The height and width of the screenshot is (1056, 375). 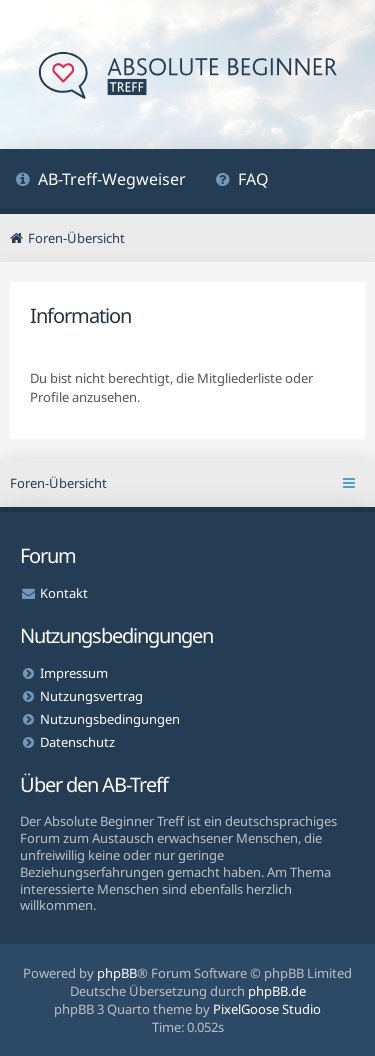 I want to click on Nutzungsvertrag, so click(x=91, y=696).